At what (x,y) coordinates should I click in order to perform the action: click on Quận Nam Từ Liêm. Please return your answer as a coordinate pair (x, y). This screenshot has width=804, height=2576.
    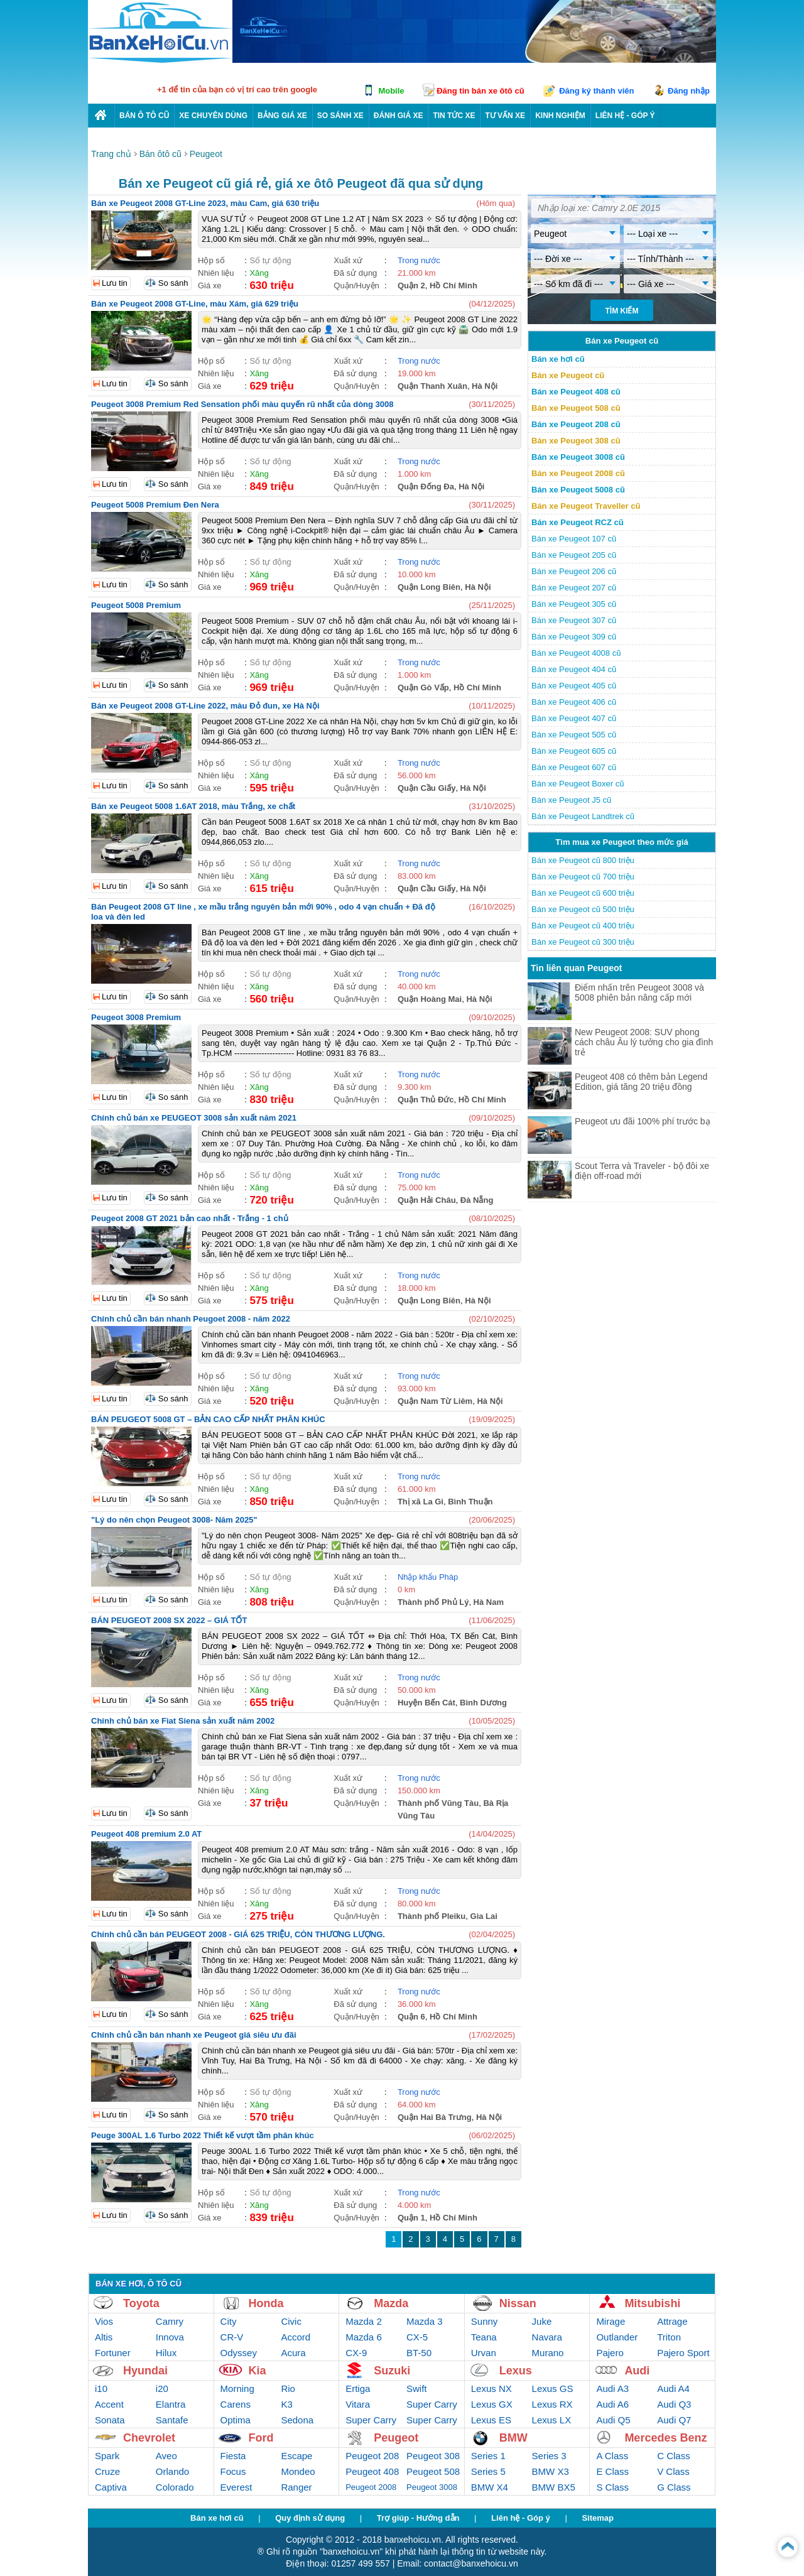
    Looking at the image, I should click on (435, 1401).